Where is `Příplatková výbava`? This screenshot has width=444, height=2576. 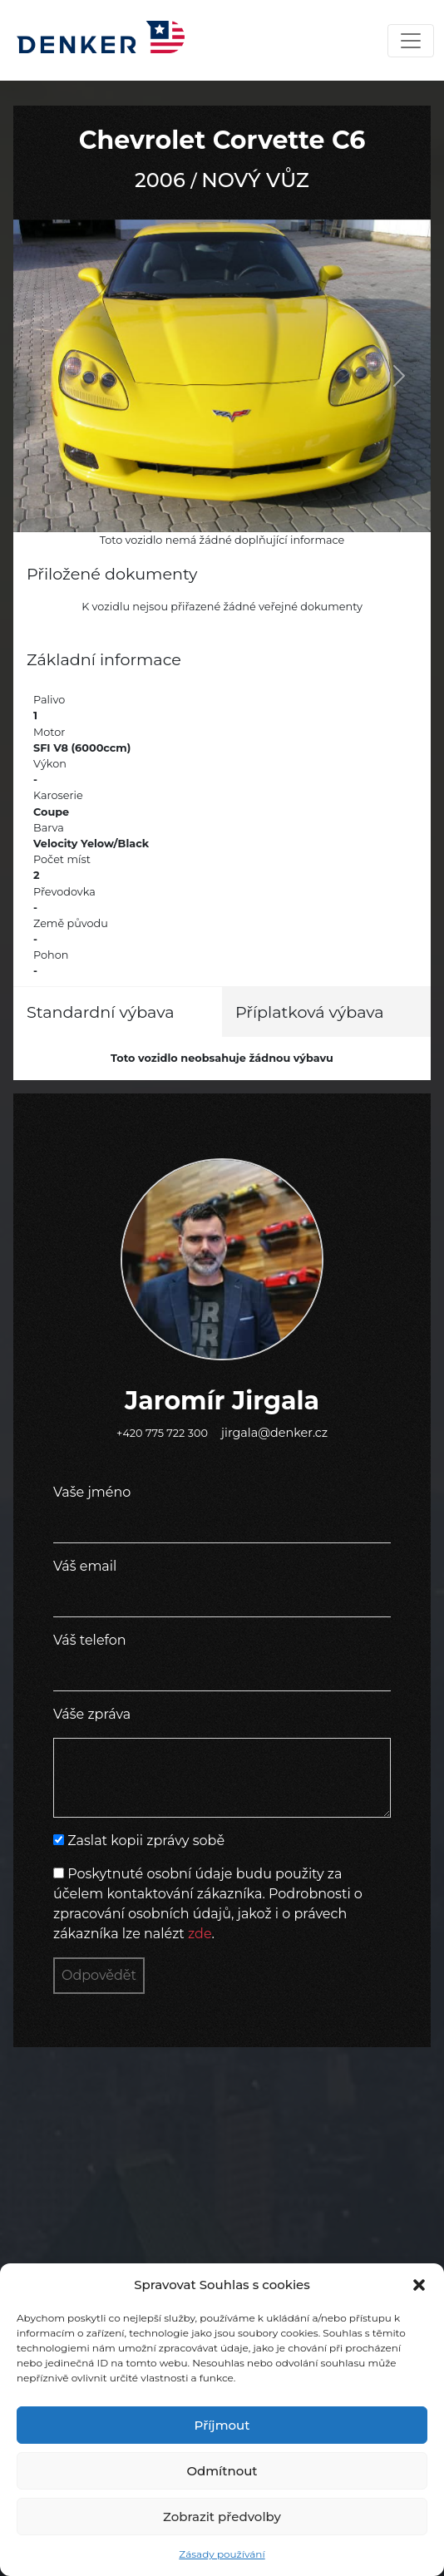
Příplatková výbava is located at coordinates (309, 1012).